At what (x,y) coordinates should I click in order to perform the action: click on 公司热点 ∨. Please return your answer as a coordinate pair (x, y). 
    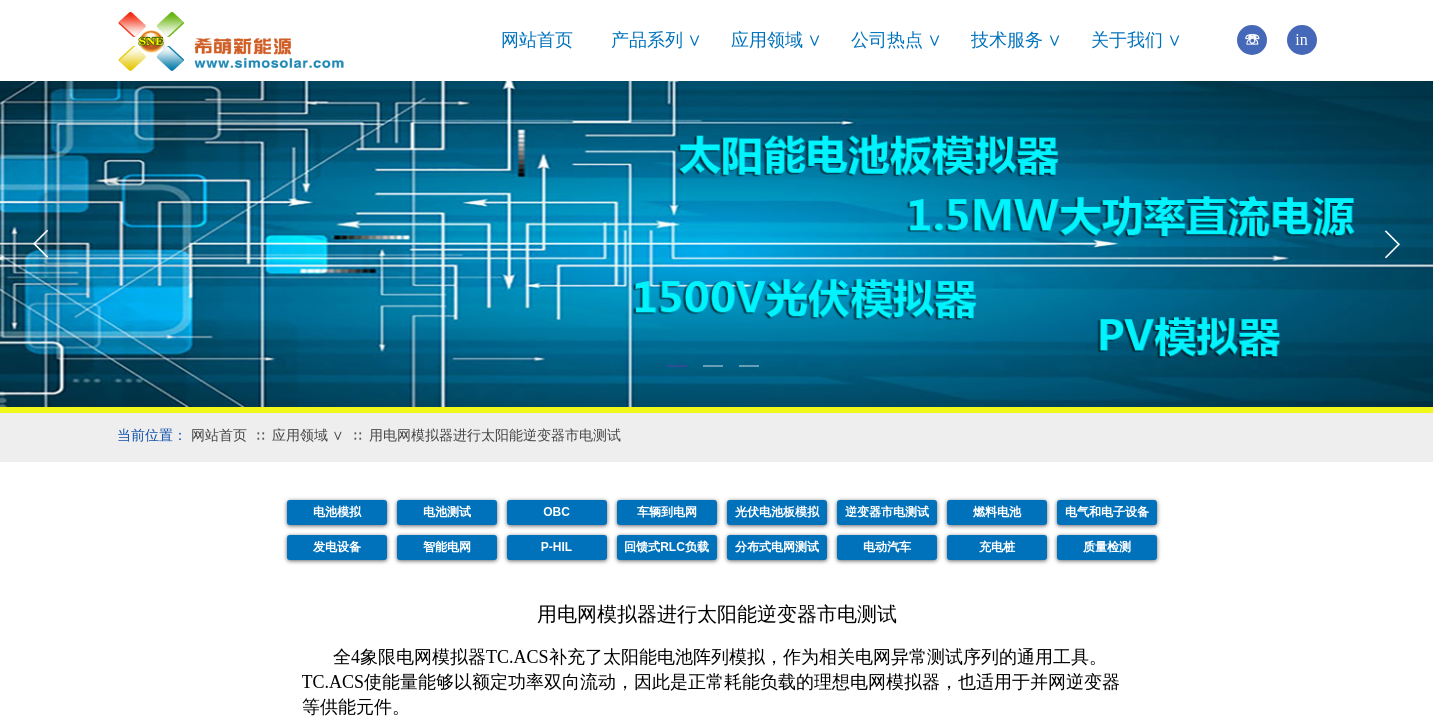
    Looking at the image, I should click on (897, 40).